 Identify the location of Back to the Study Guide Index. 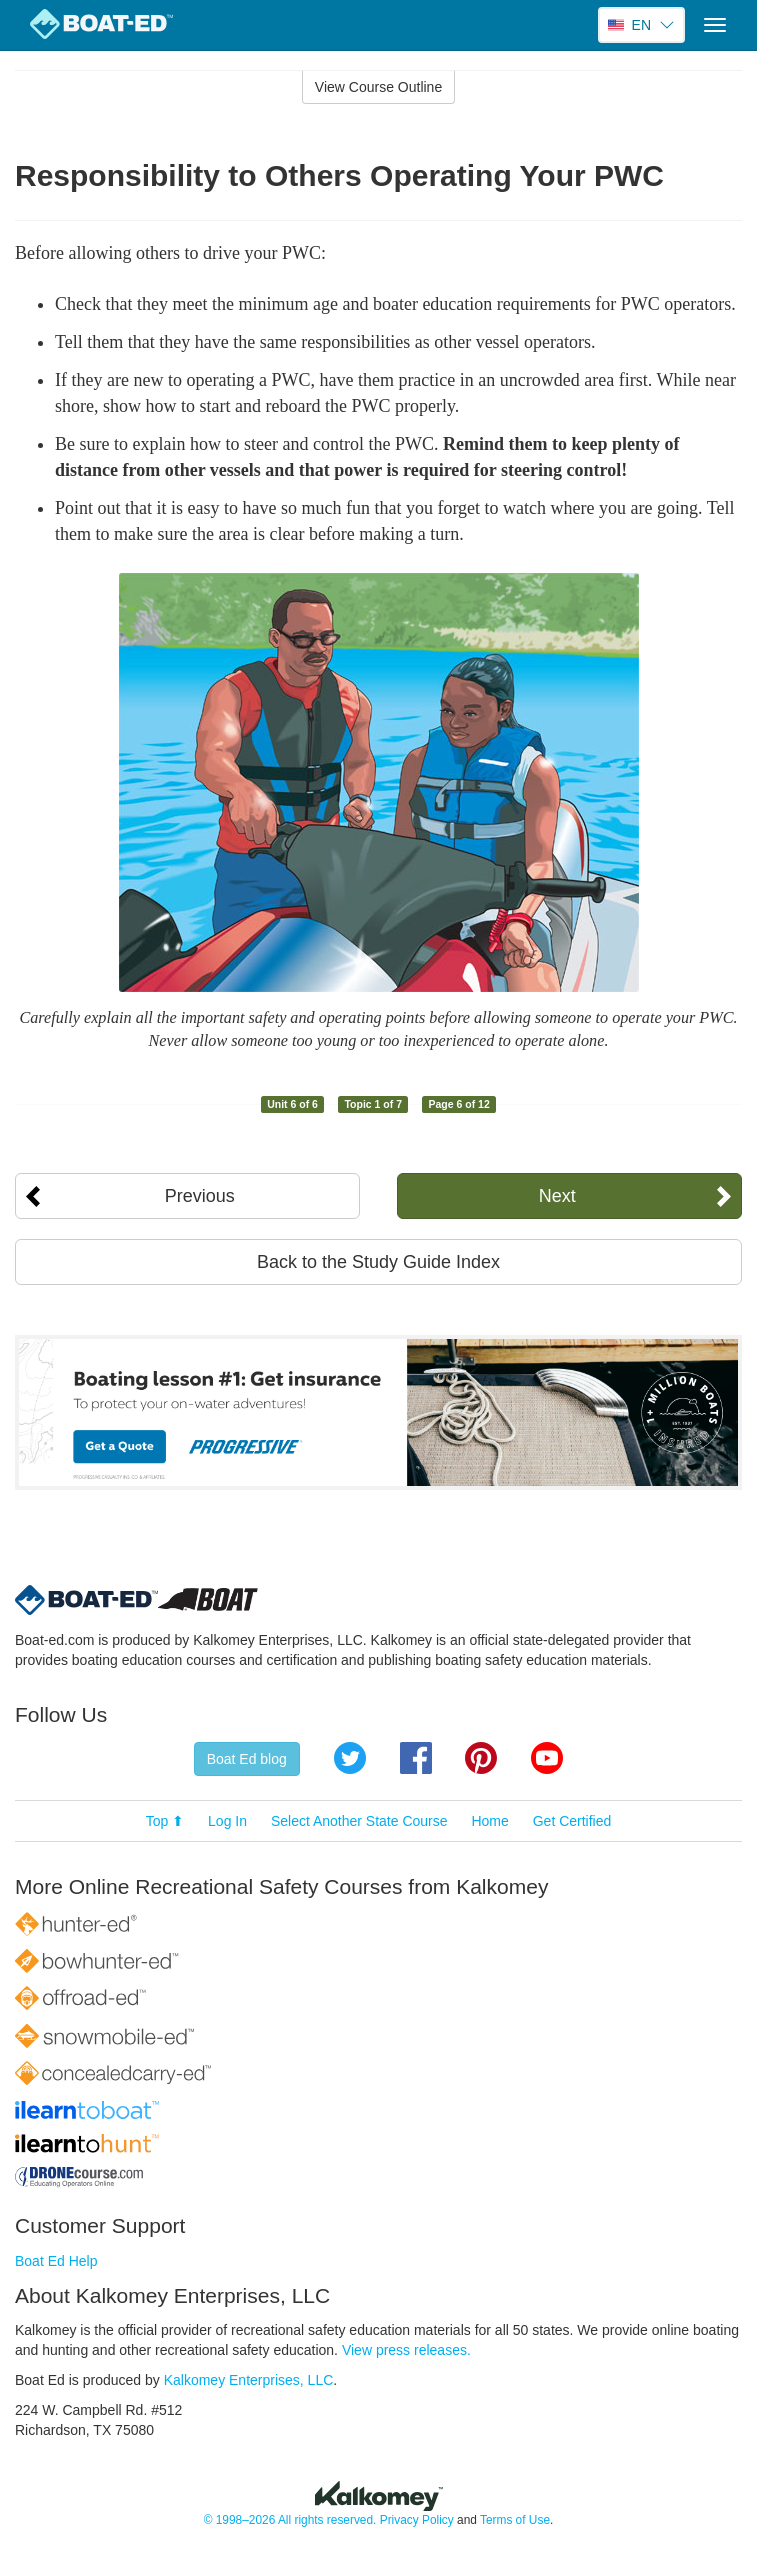
(378, 1262).